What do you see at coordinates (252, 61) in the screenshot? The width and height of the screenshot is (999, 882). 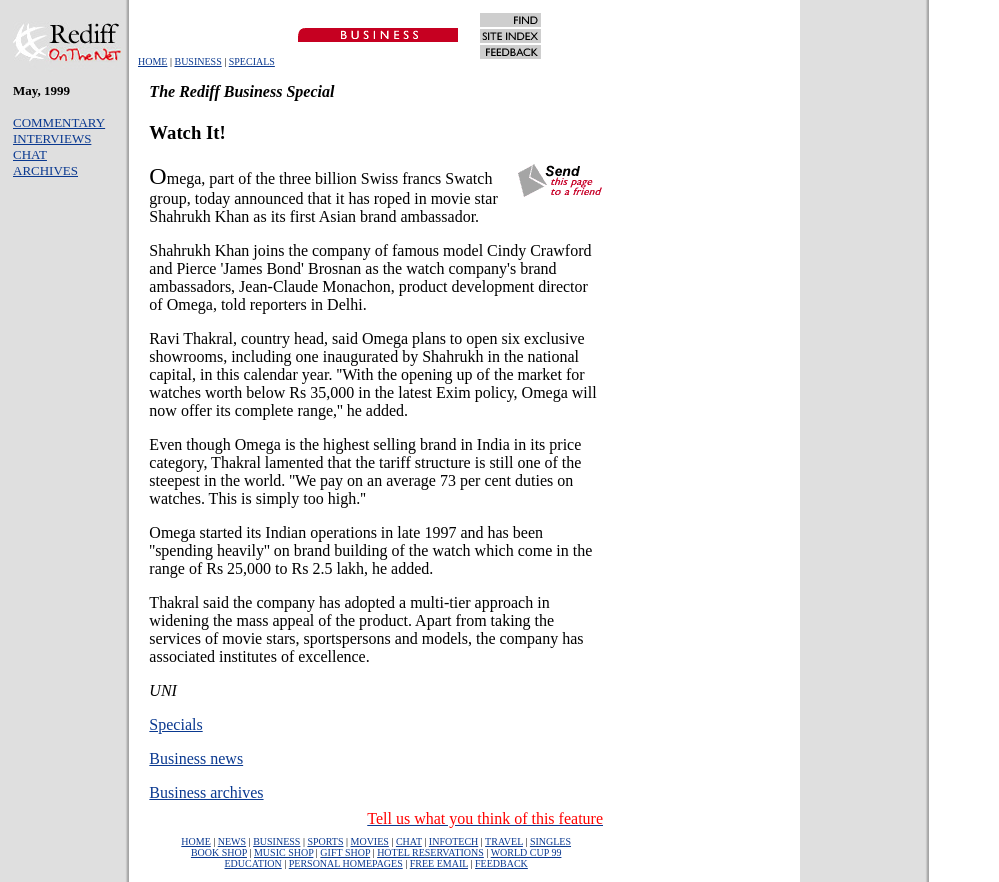 I see `SPECIALS` at bounding box center [252, 61].